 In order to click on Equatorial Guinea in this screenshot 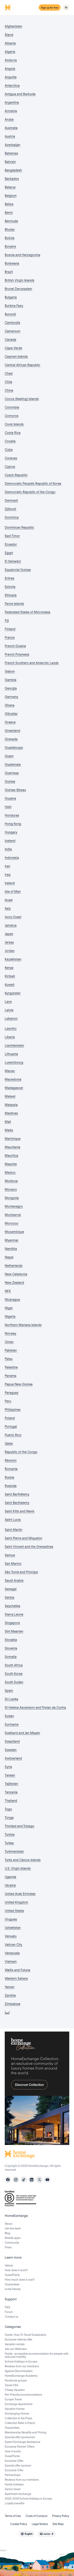, I will do `click(18, 570)`.